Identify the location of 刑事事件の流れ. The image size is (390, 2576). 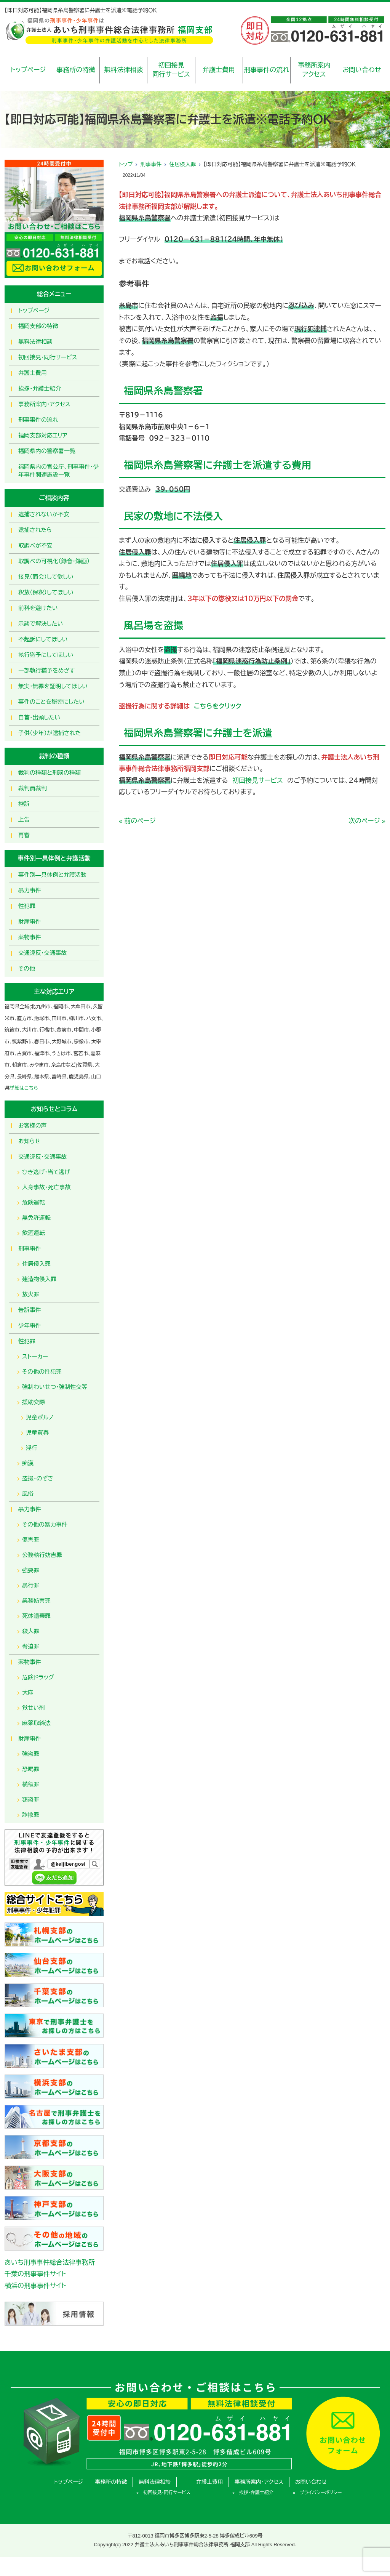
(266, 70).